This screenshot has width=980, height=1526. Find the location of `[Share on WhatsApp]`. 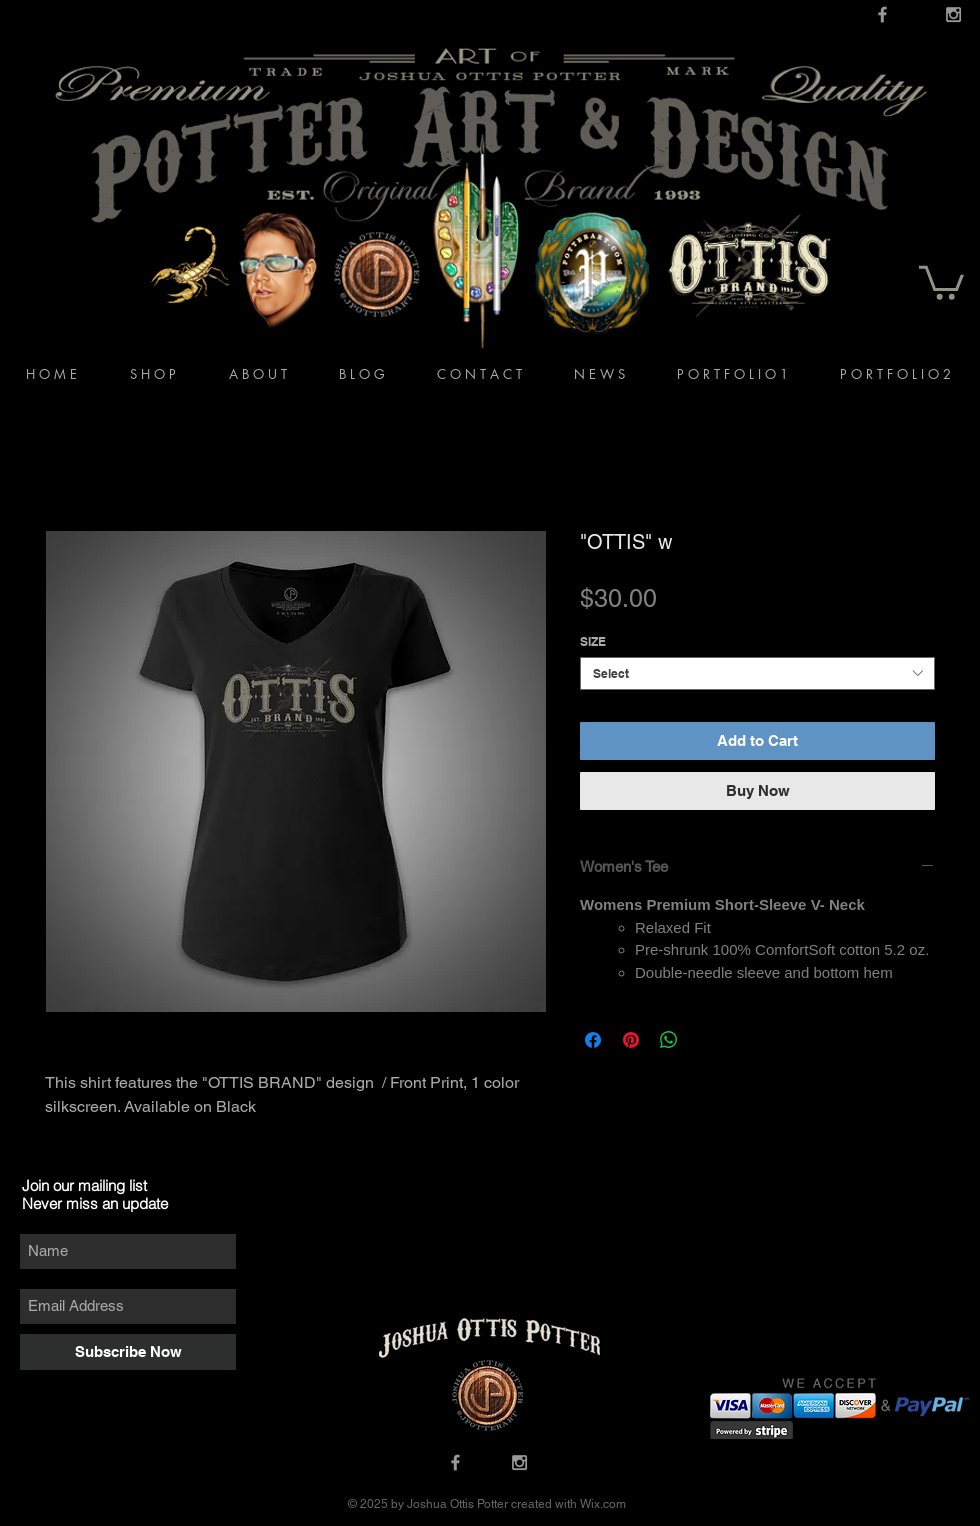

[Share on WhatsApp] is located at coordinates (669, 1040).